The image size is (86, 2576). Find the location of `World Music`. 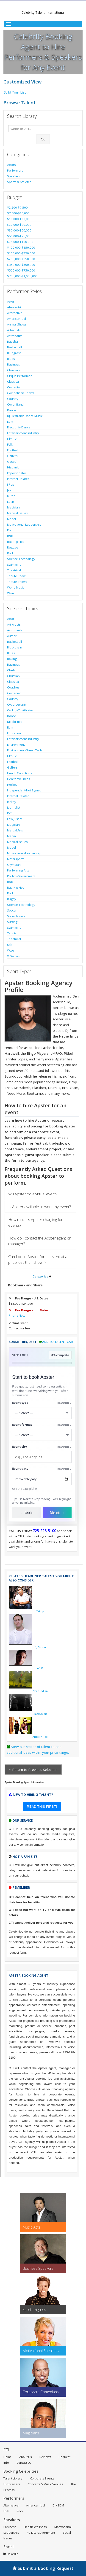

World Music is located at coordinates (15, 587).